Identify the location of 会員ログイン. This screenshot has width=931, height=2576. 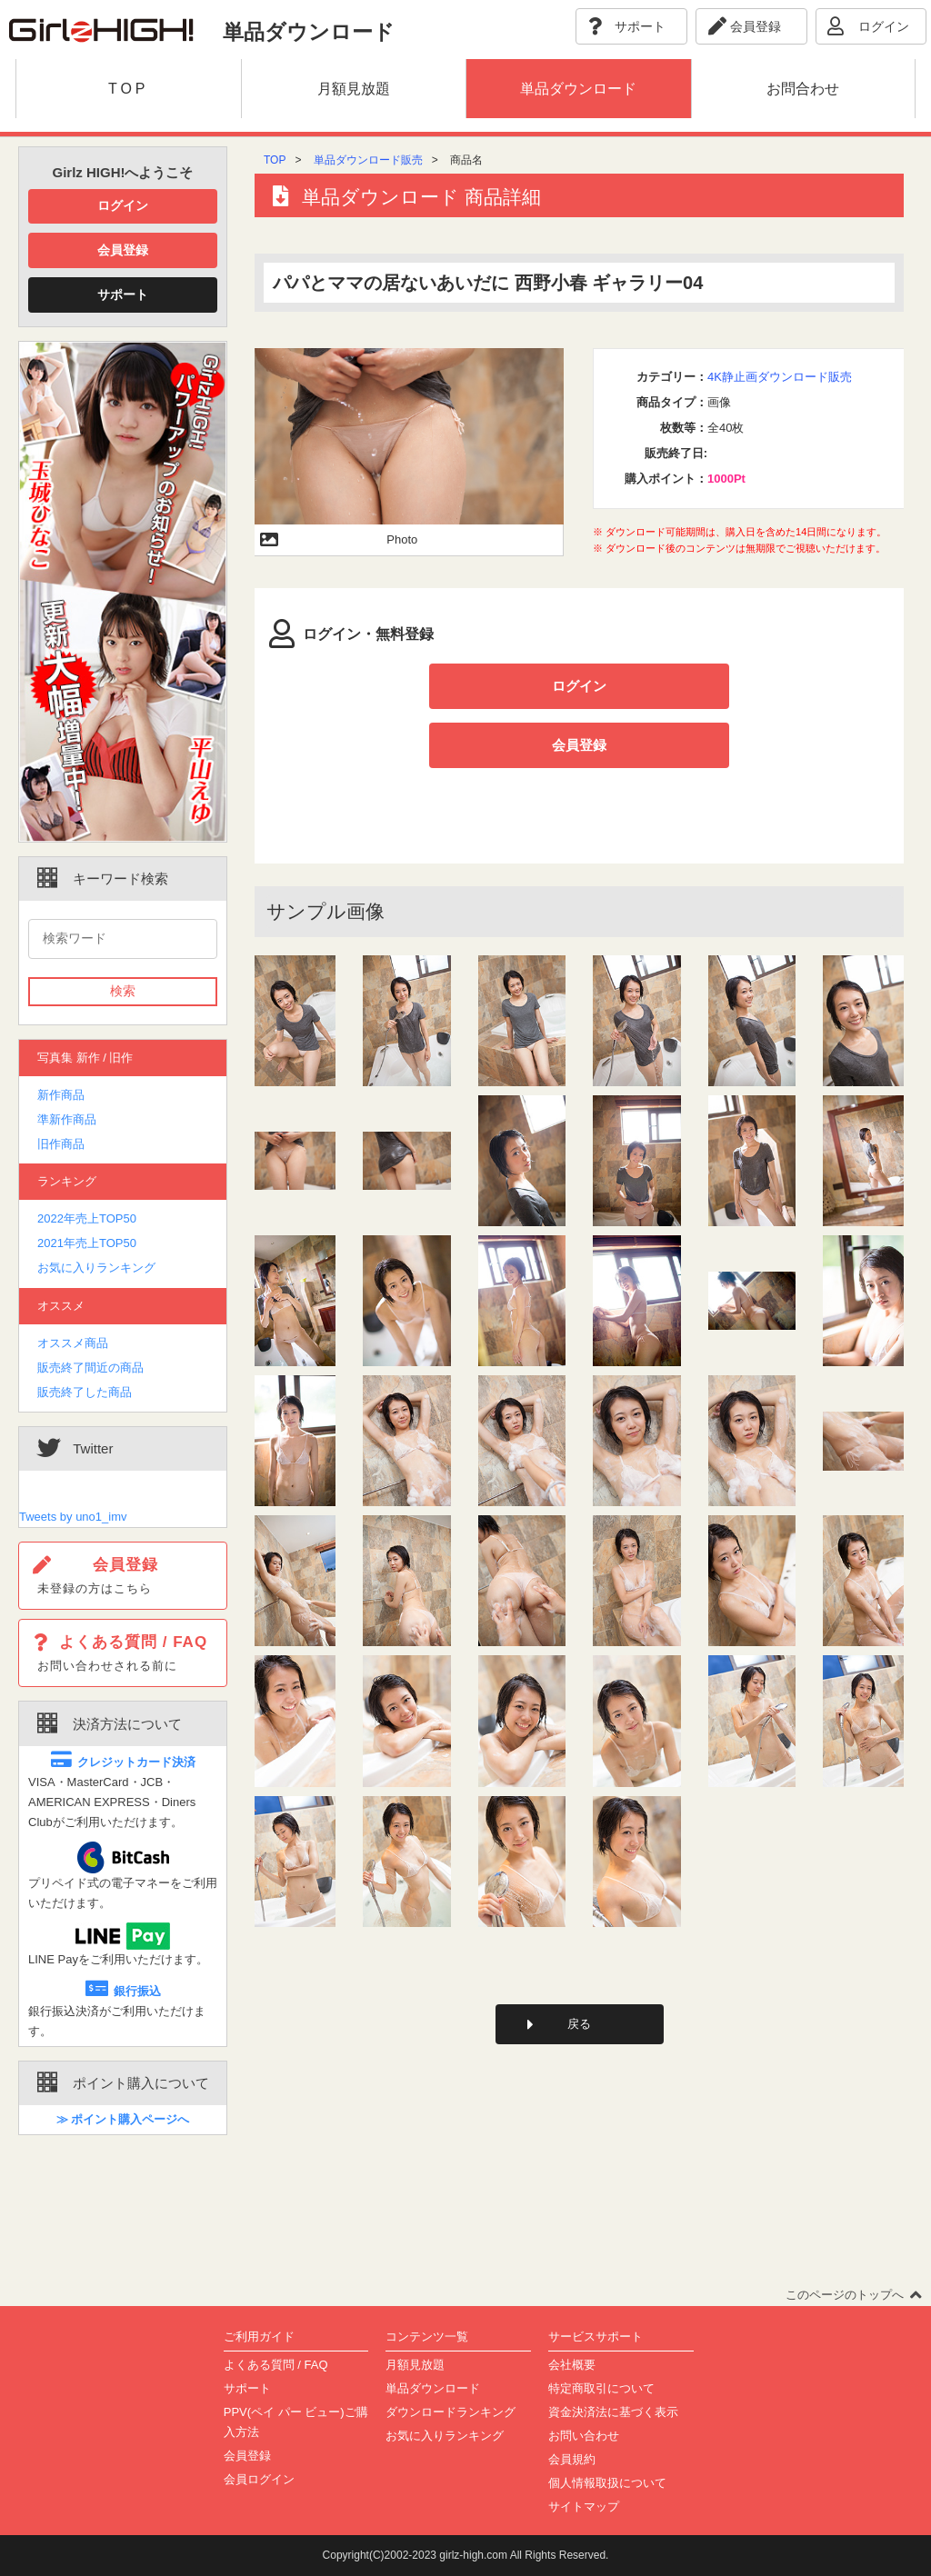
(259, 2479).